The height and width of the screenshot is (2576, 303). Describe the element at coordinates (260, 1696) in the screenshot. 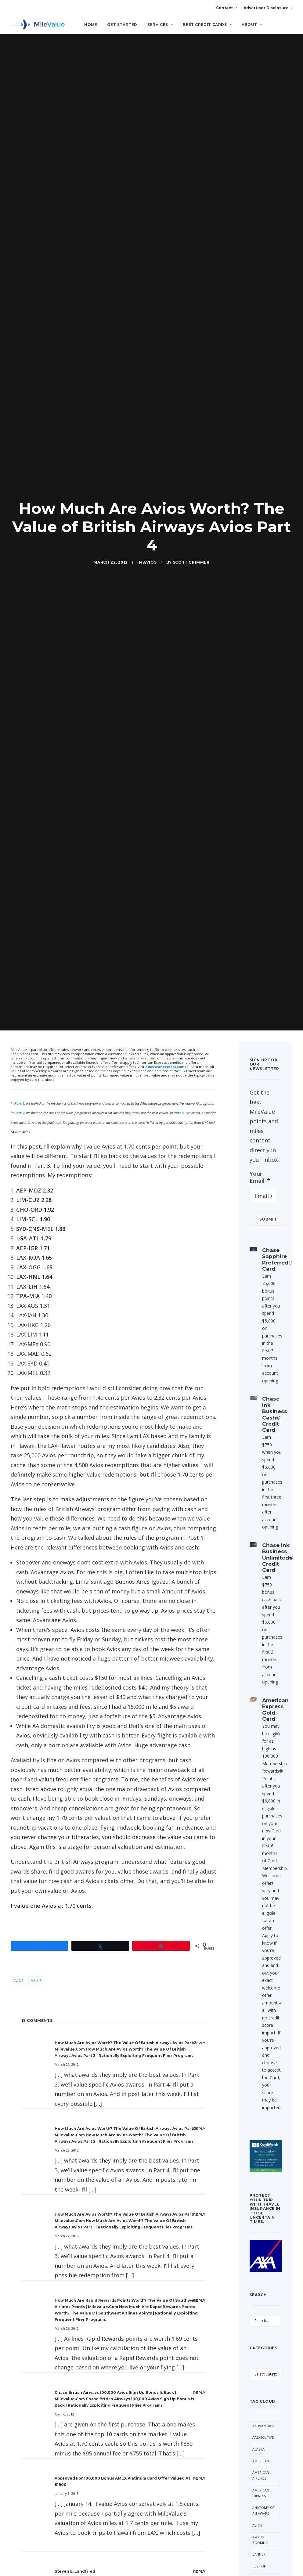

I see `Buy Miles [Buy Miles (76 items)]` at that location.